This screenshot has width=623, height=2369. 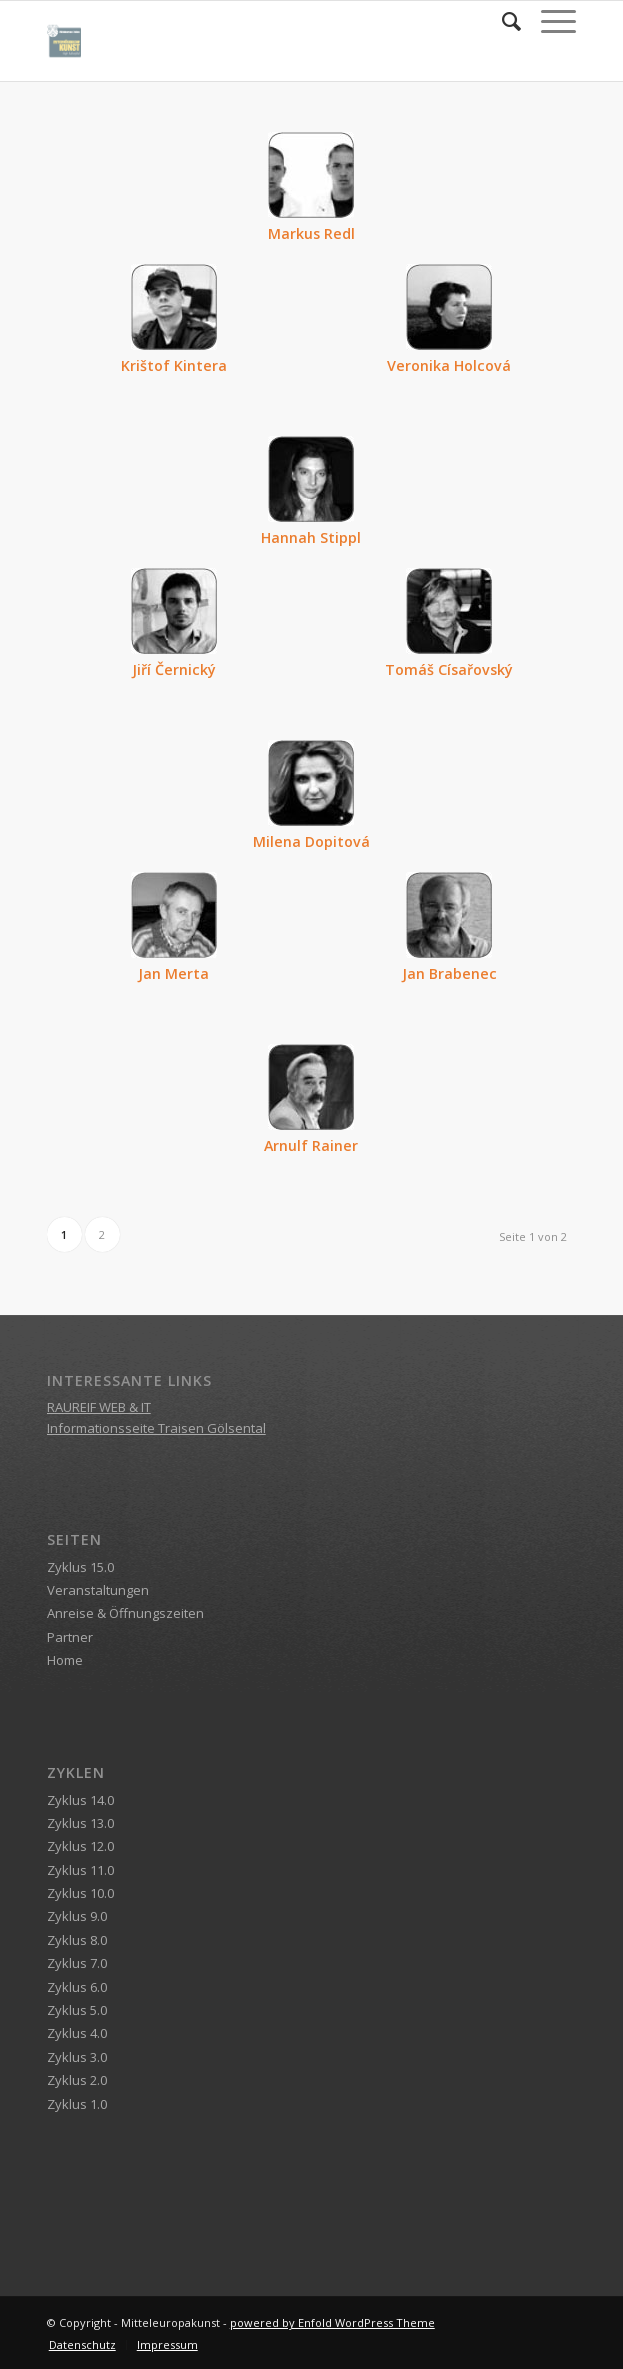 What do you see at coordinates (173, 973) in the screenshot?
I see `Jan Merta` at bounding box center [173, 973].